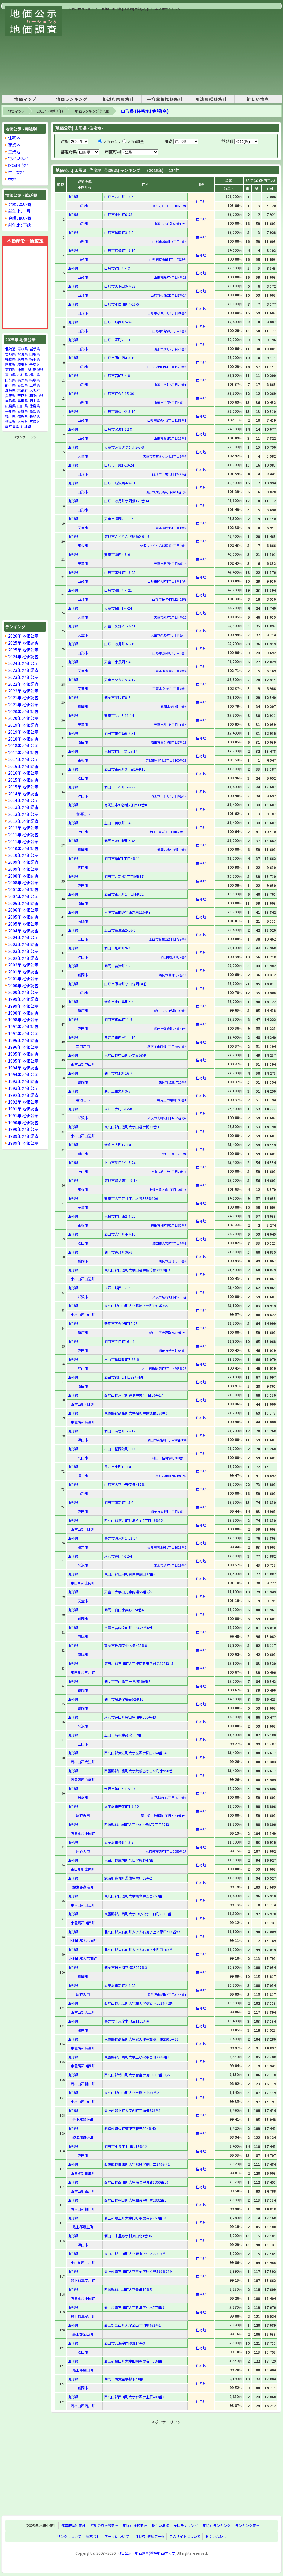  What do you see at coordinates (137, 2074) in the screenshot?
I see `西村山郡朝日町大字宮宿字田中817番13外` at bounding box center [137, 2074].